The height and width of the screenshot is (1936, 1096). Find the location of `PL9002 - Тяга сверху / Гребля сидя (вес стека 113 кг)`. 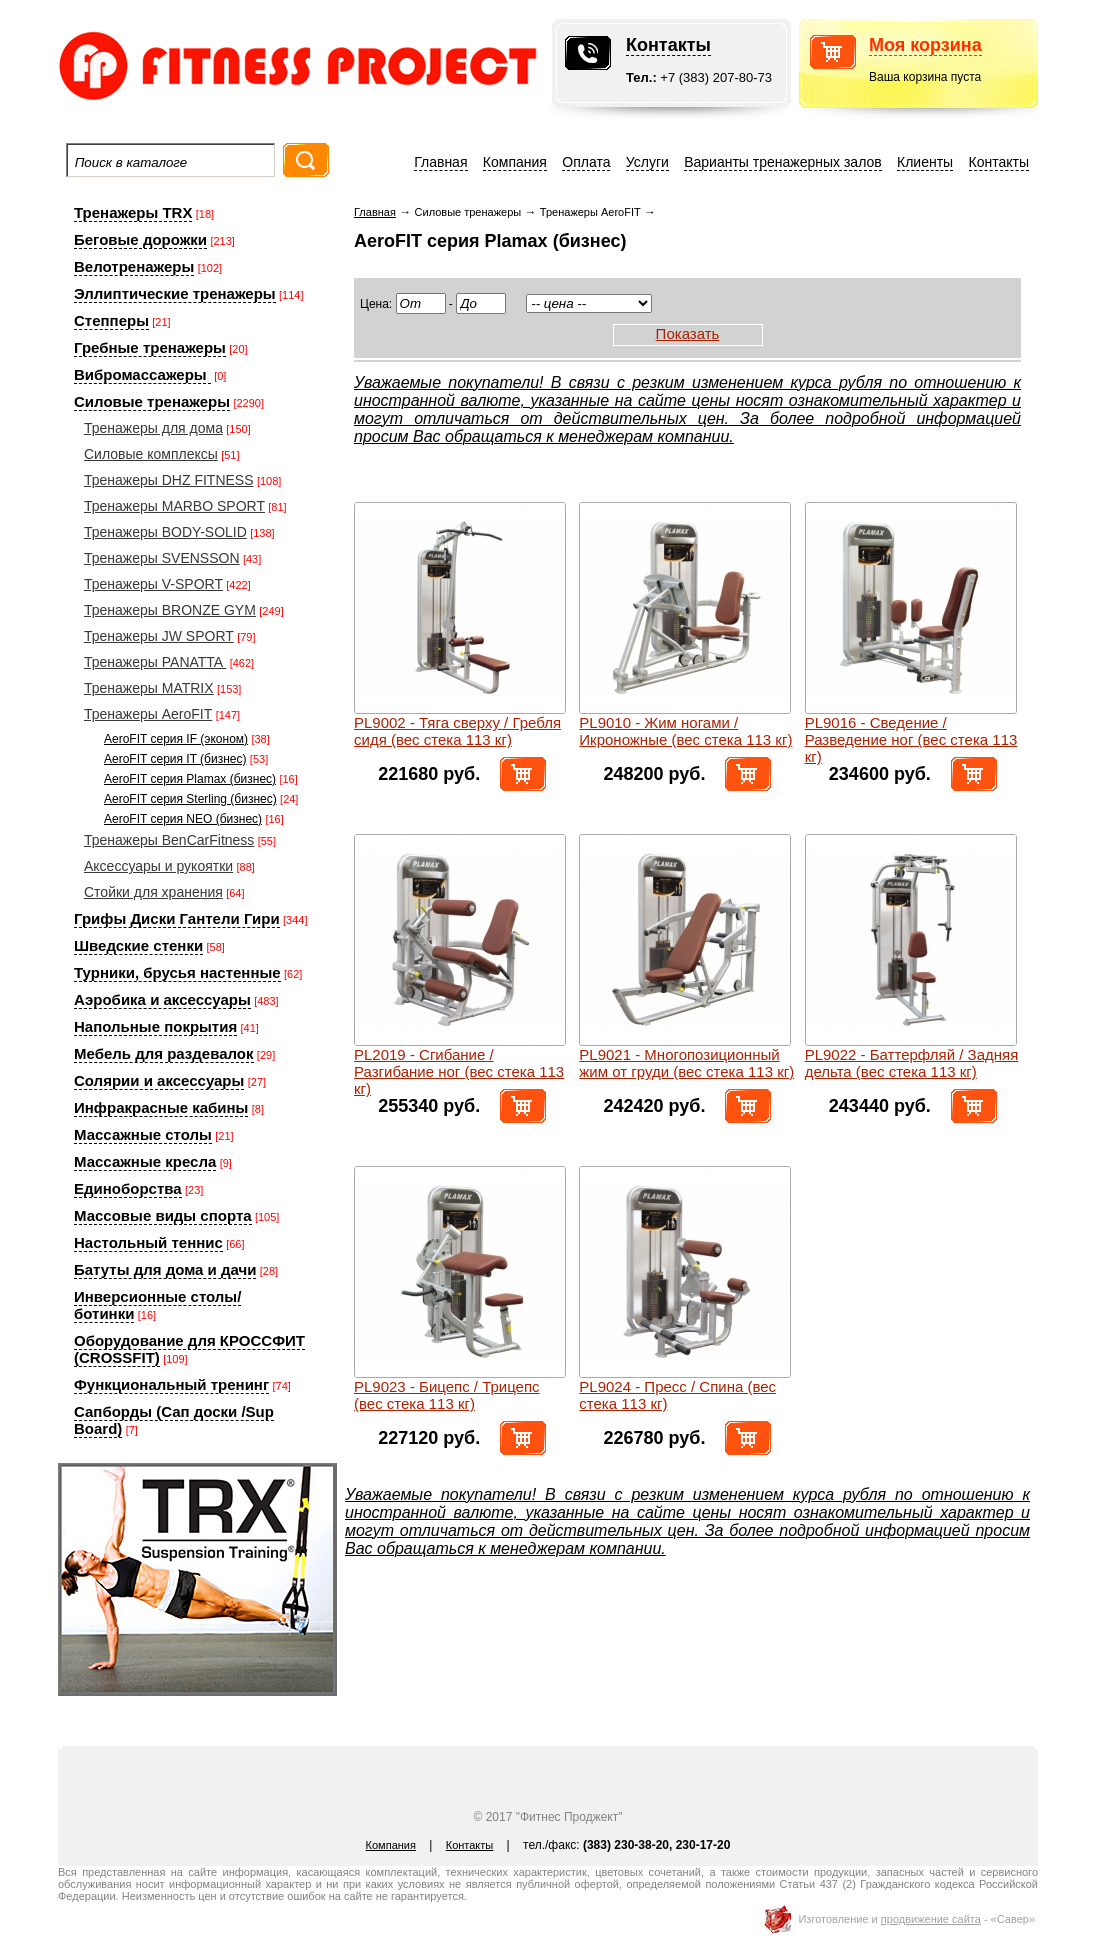

PL9002 - Тяга сверху / Гребля сидя (вес стека 113 кг) is located at coordinates (457, 731).